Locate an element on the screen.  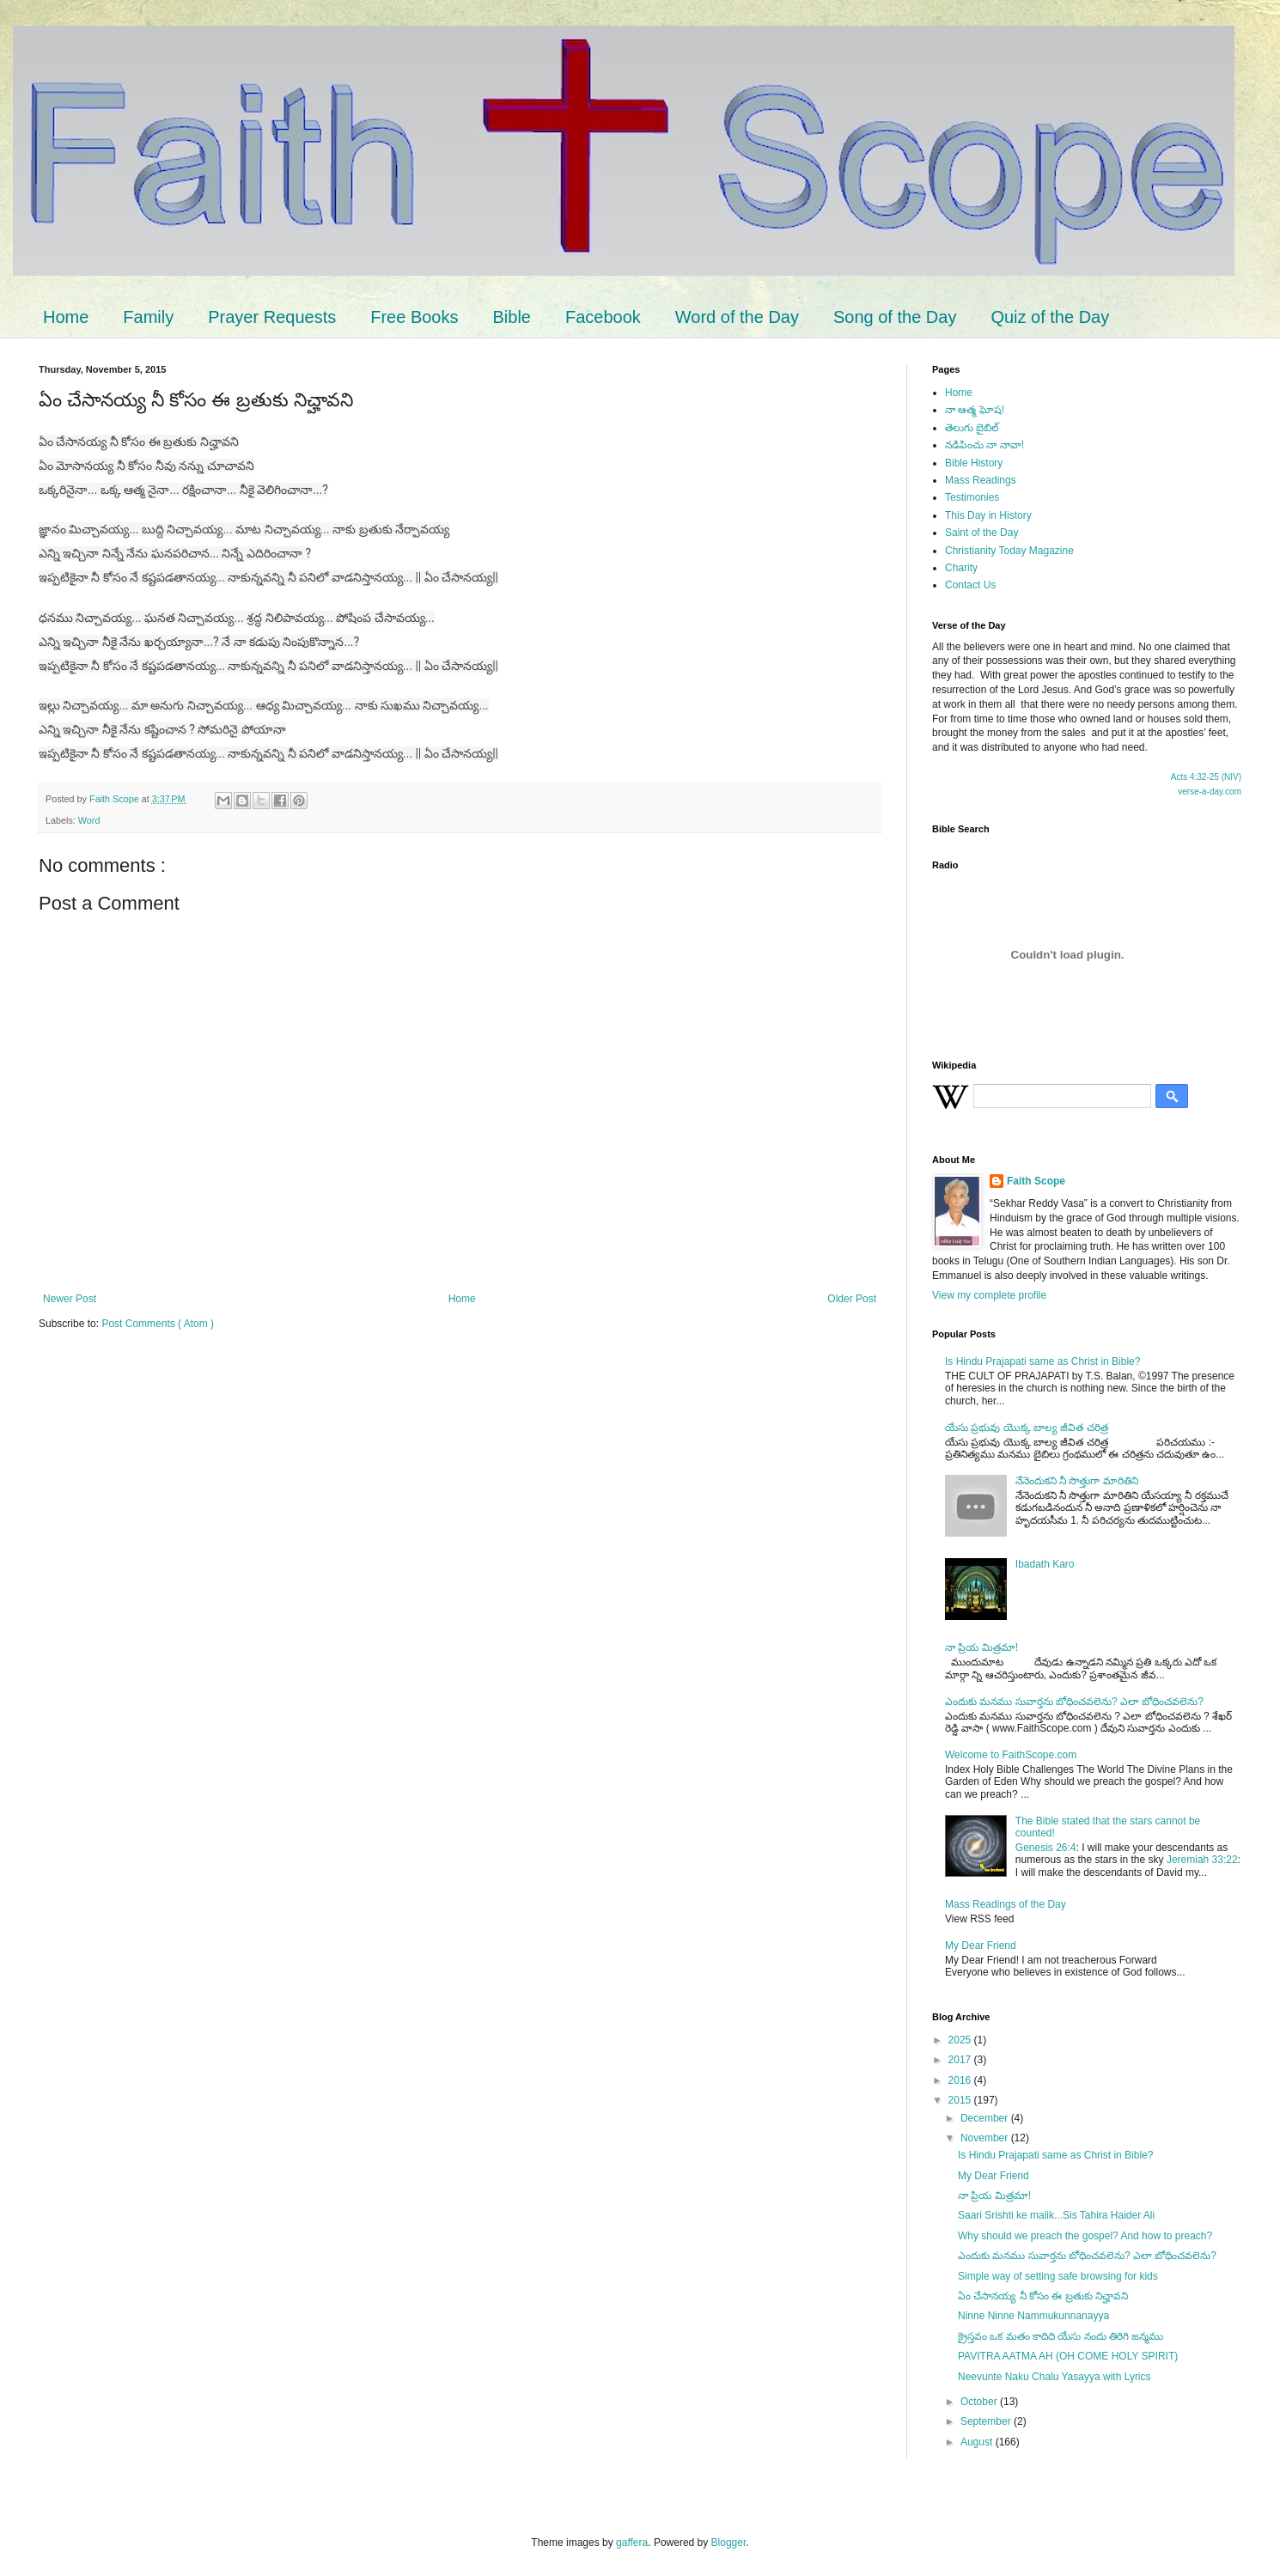
Song of the Day is located at coordinates (894, 317).